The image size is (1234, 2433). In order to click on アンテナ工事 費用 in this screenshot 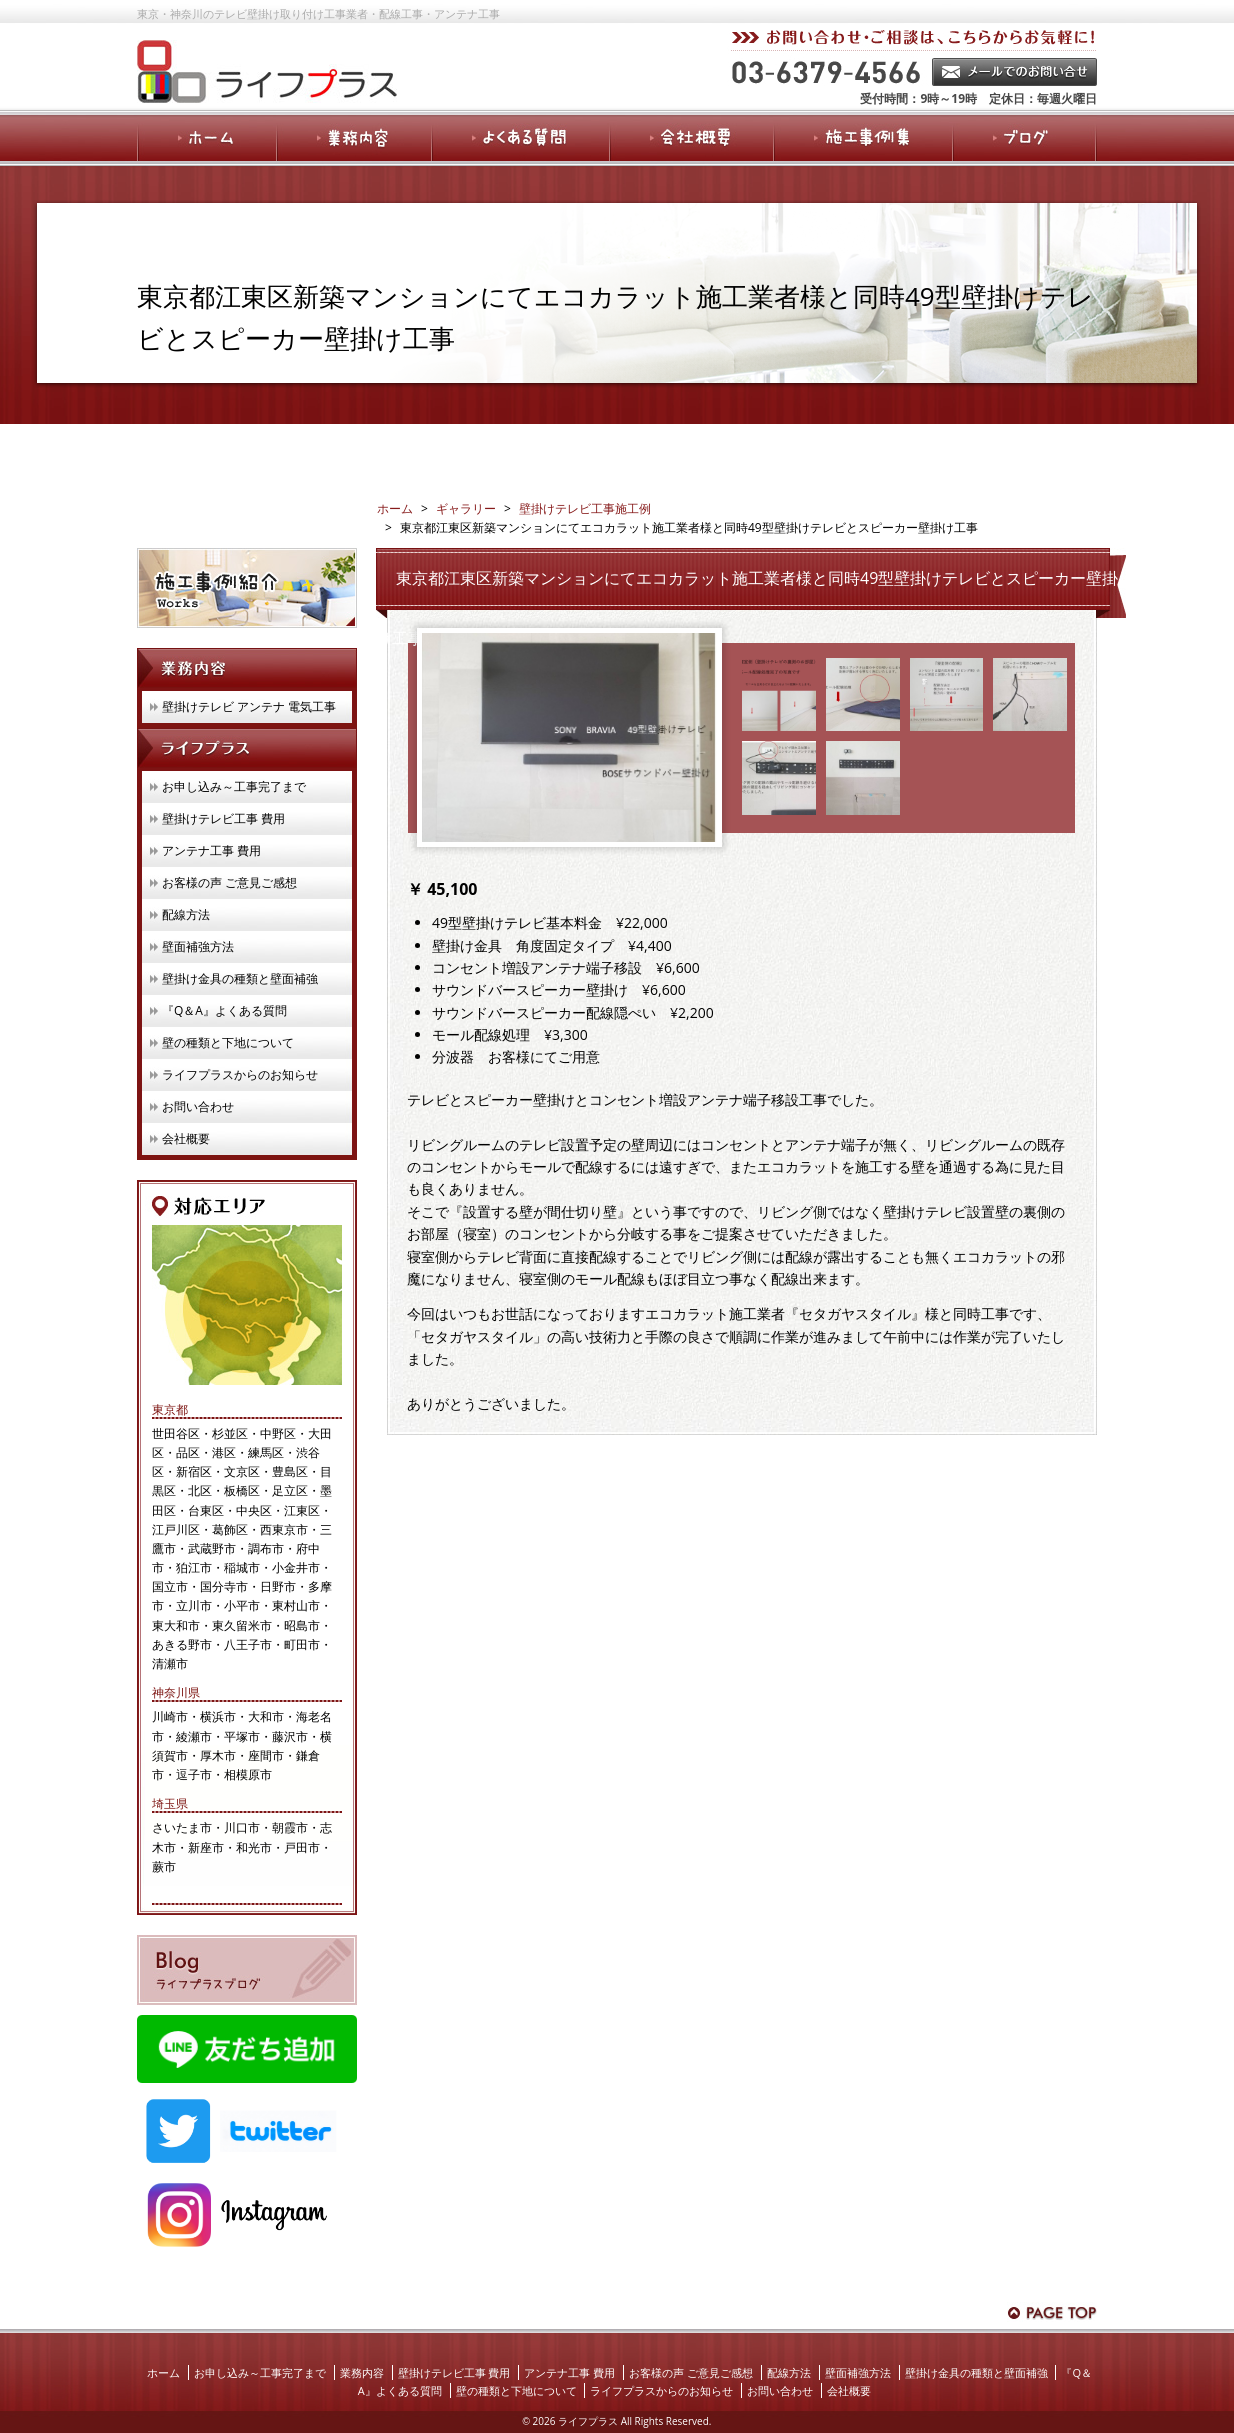, I will do `click(211, 850)`.